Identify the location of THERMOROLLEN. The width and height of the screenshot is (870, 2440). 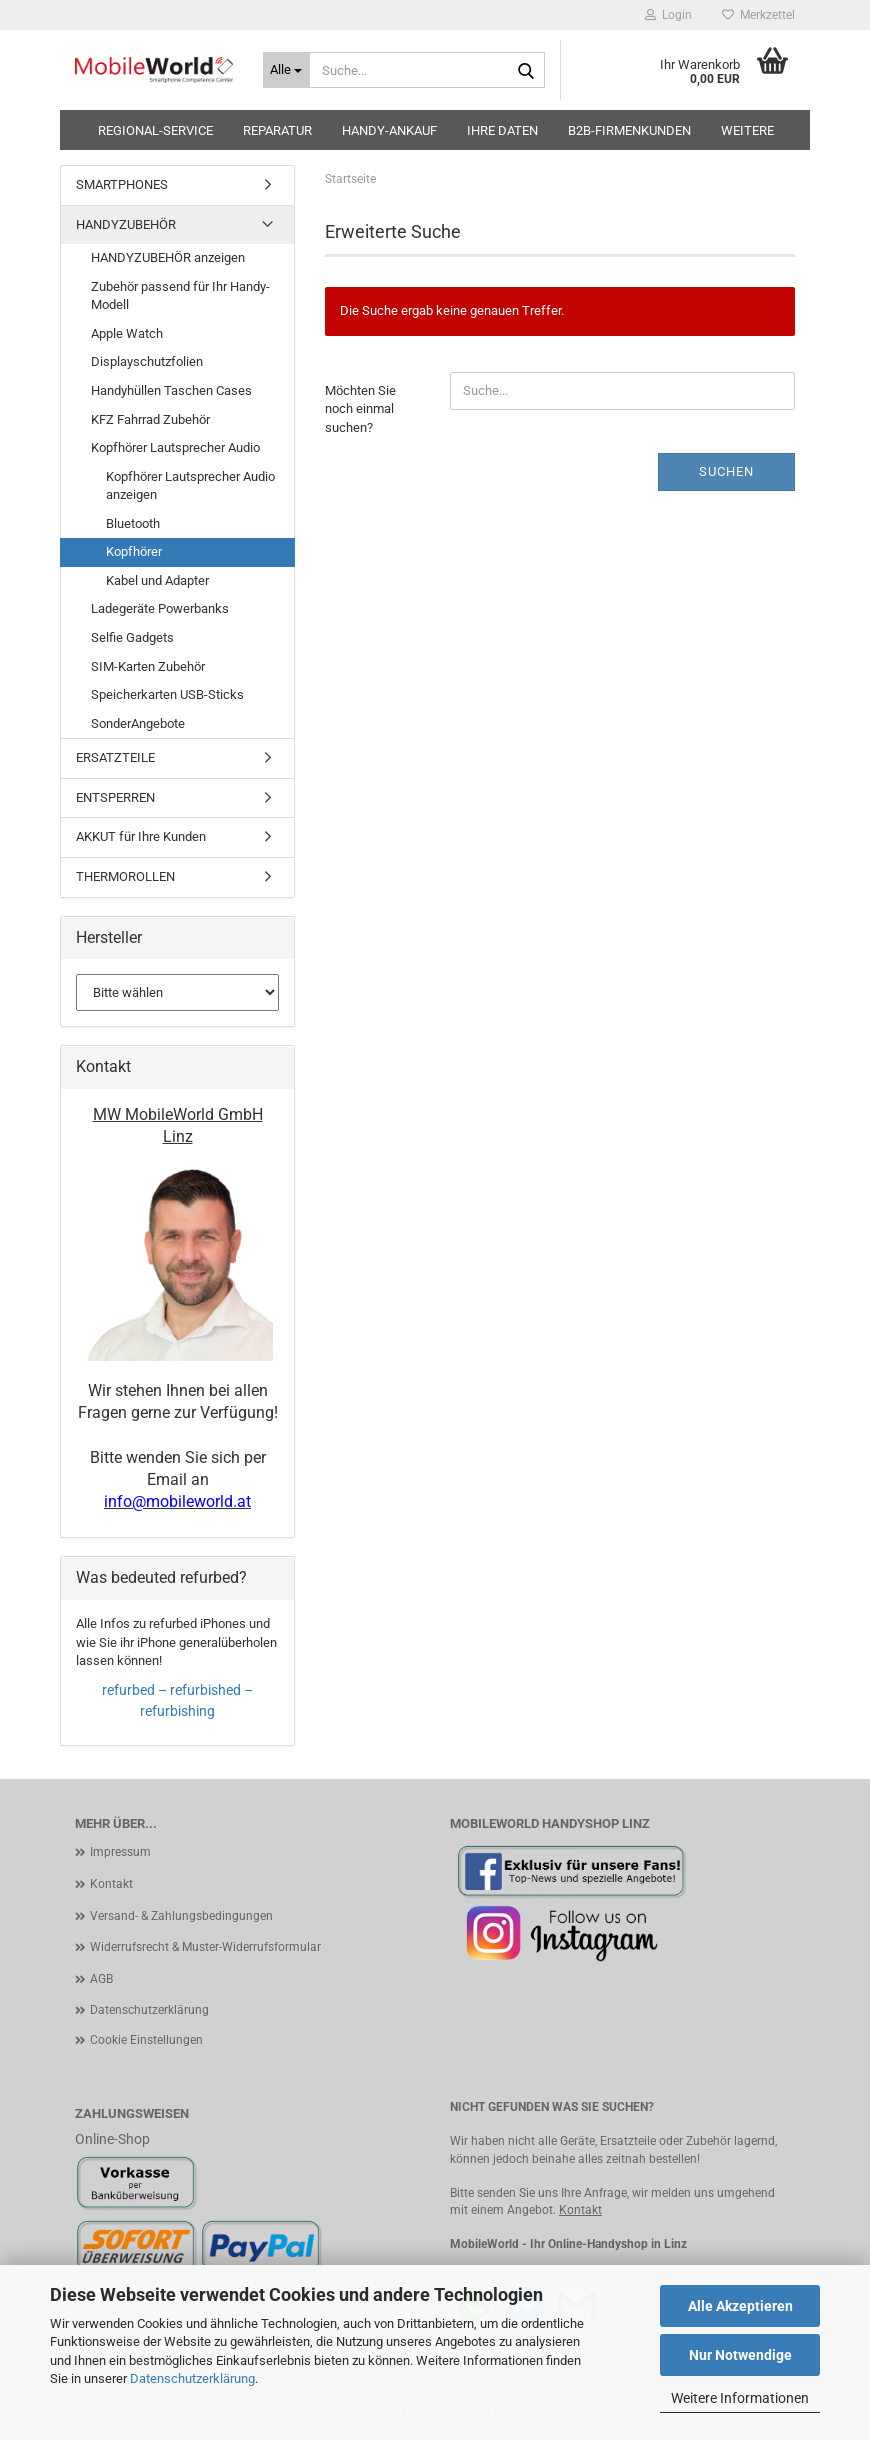
(125, 876).